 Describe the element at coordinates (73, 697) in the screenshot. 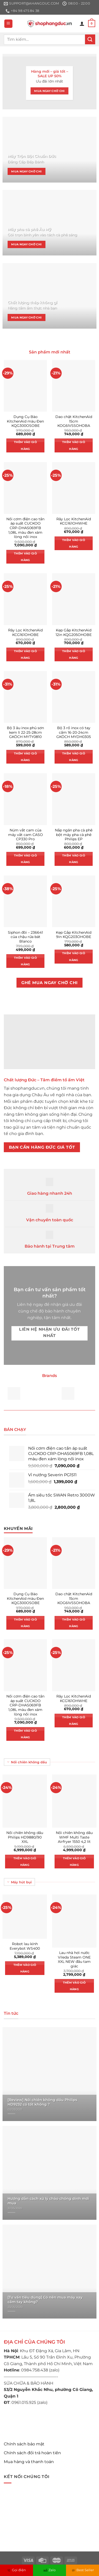

I see `[Bộ 3 rổ inox có tay cầm 16-20-24cm GKÖCH MYDH0305]` at that location.